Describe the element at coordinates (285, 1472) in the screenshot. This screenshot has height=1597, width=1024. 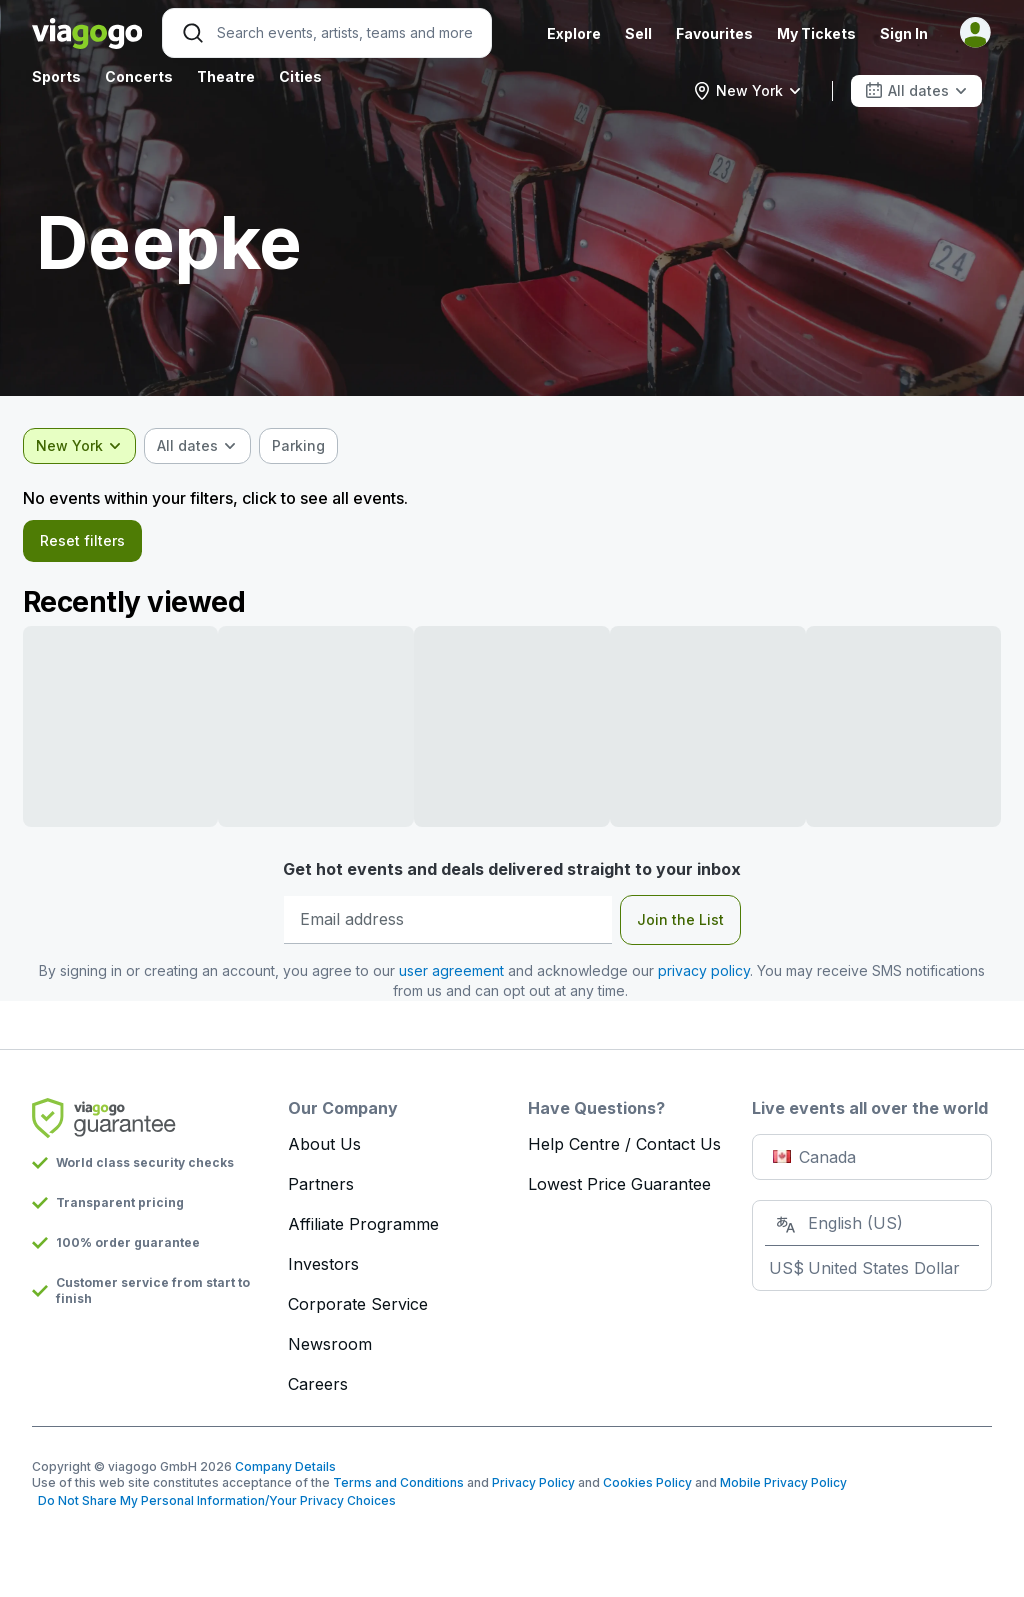
I see `Company Details` at that location.